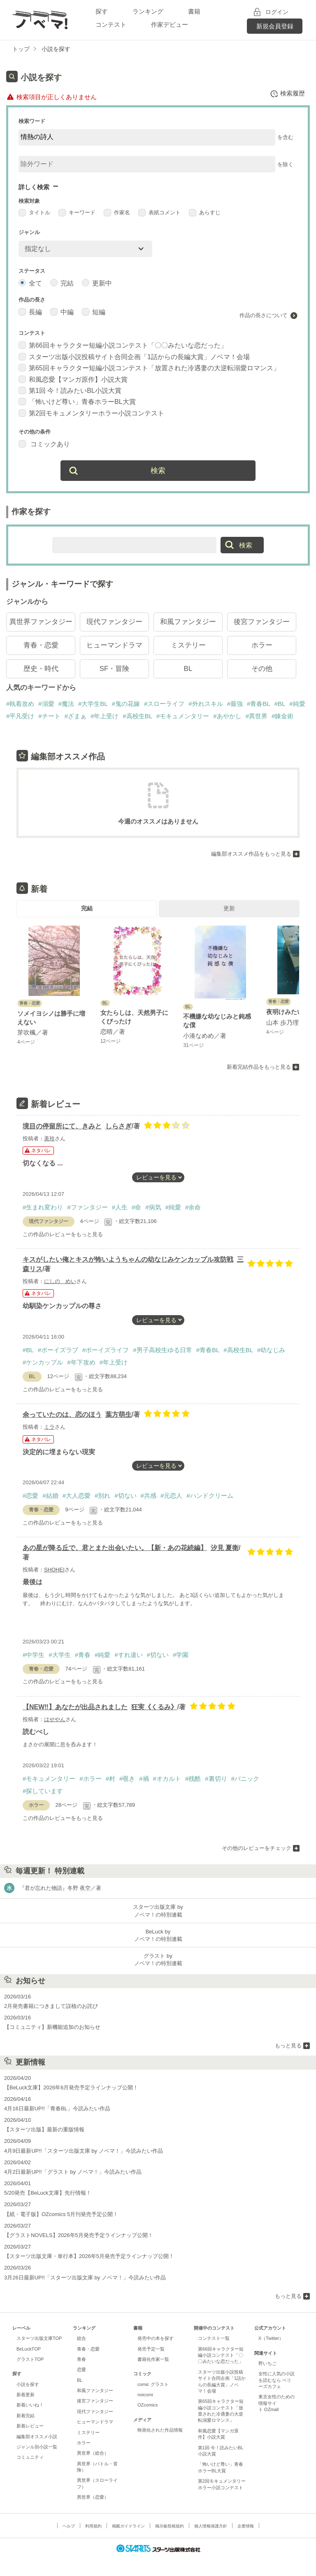 The height and width of the screenshot is (2576, 316). What do you see at coordinates (81, 2359) in the screenshot?
I see `青春` at bounding box center [81, 2359].